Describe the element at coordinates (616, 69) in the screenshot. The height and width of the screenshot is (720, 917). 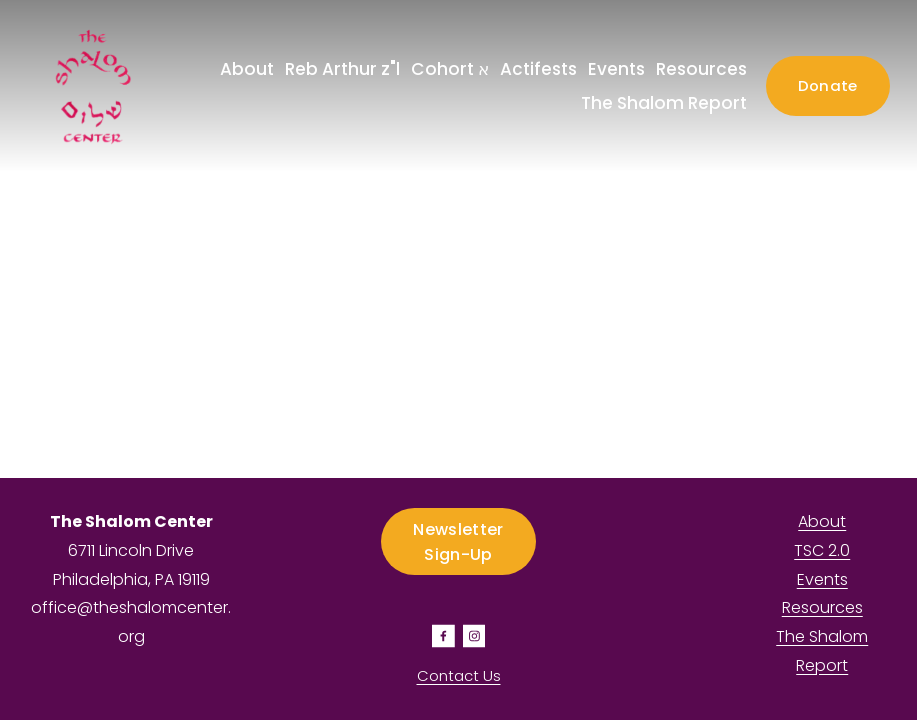
I see `Events` at that location.